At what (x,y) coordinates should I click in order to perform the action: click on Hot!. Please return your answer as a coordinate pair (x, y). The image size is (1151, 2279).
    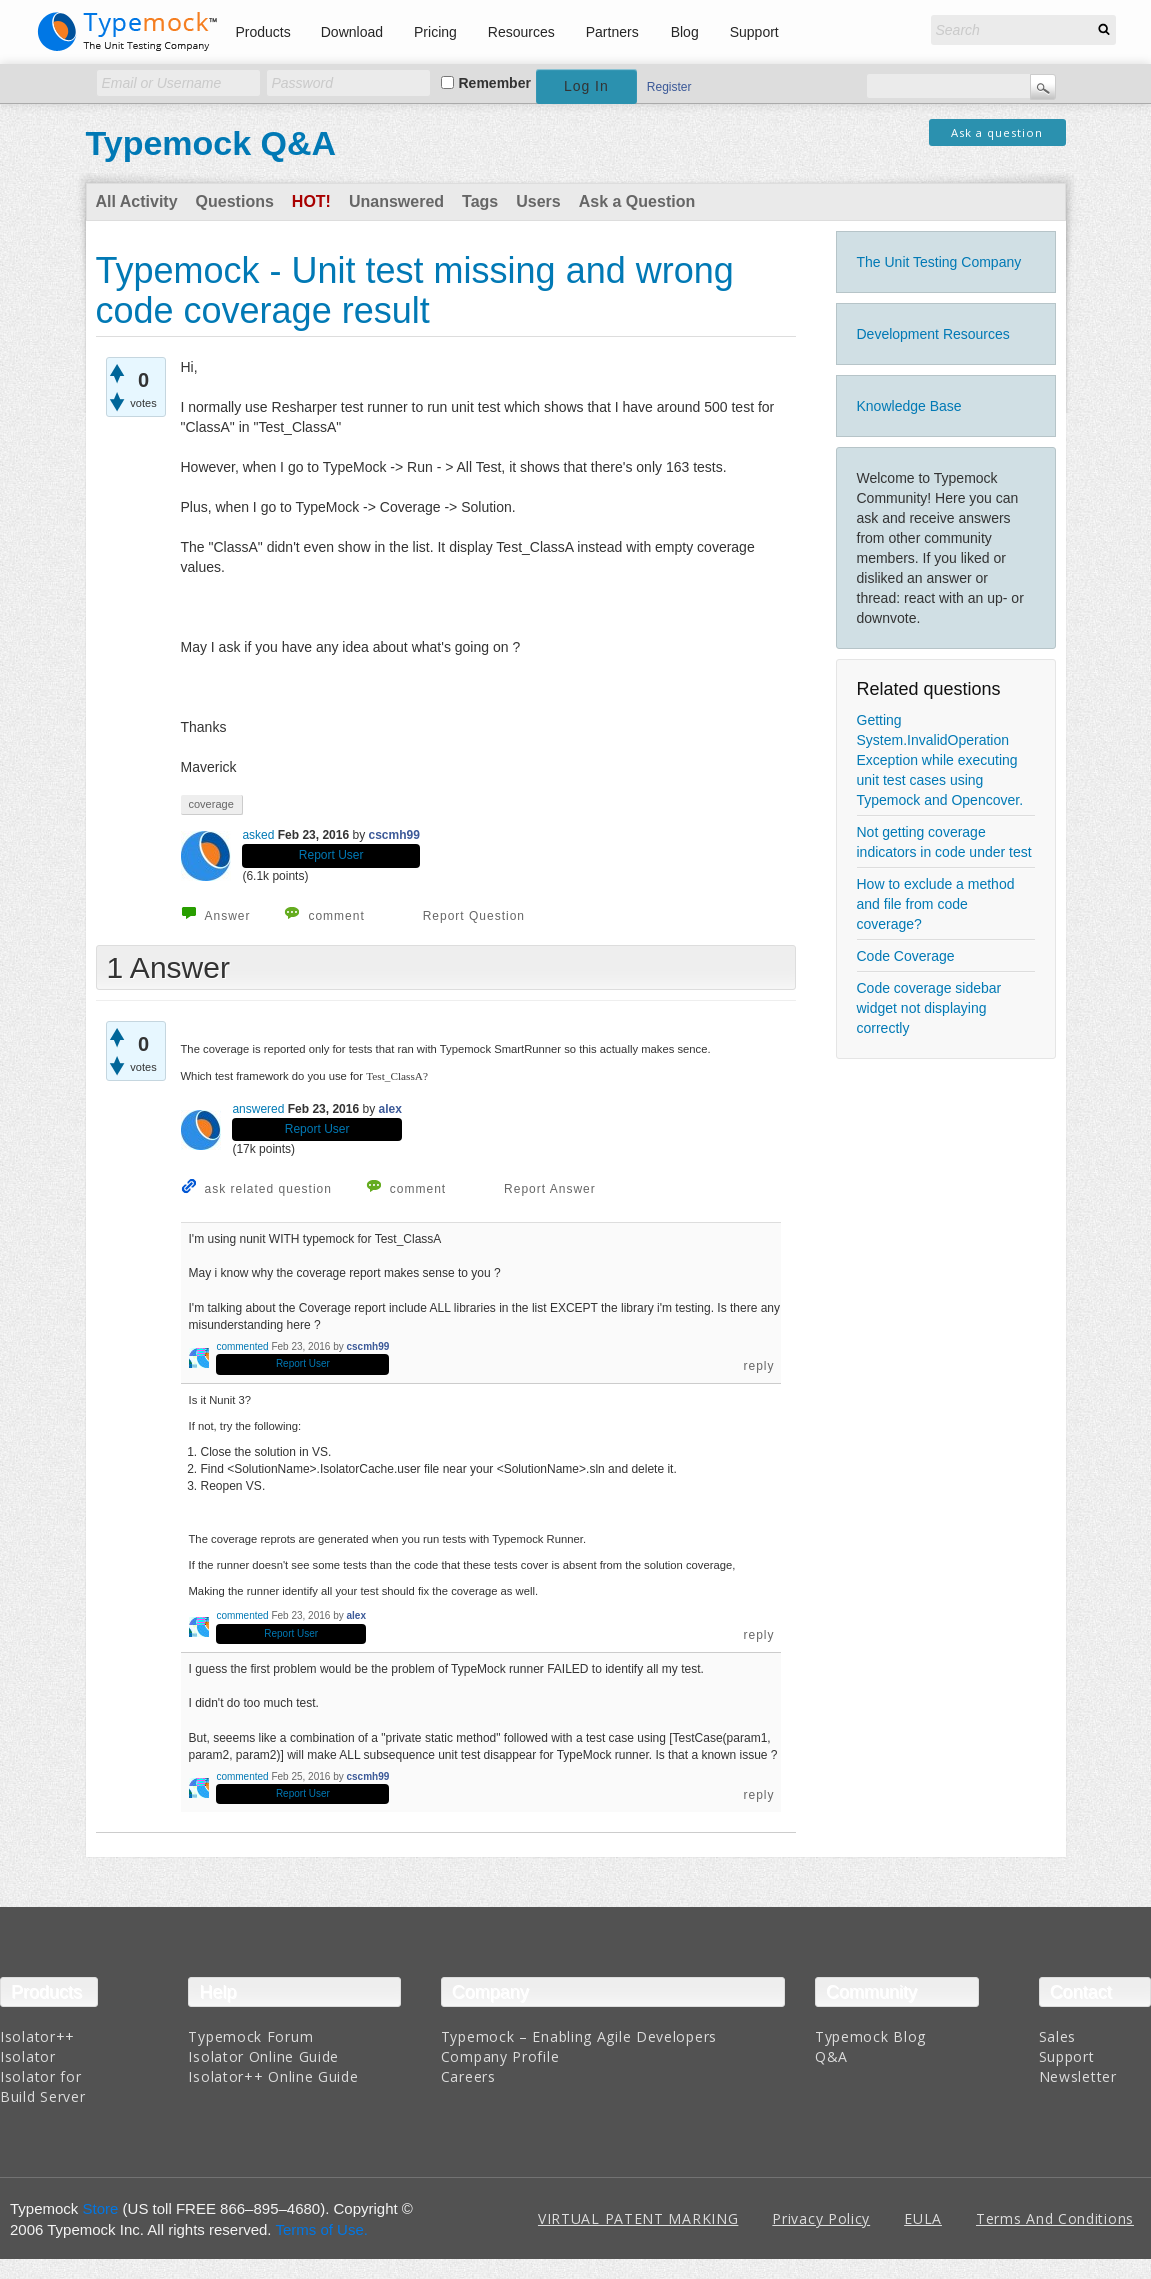
    Looking at the image, I should click on (311, 201).